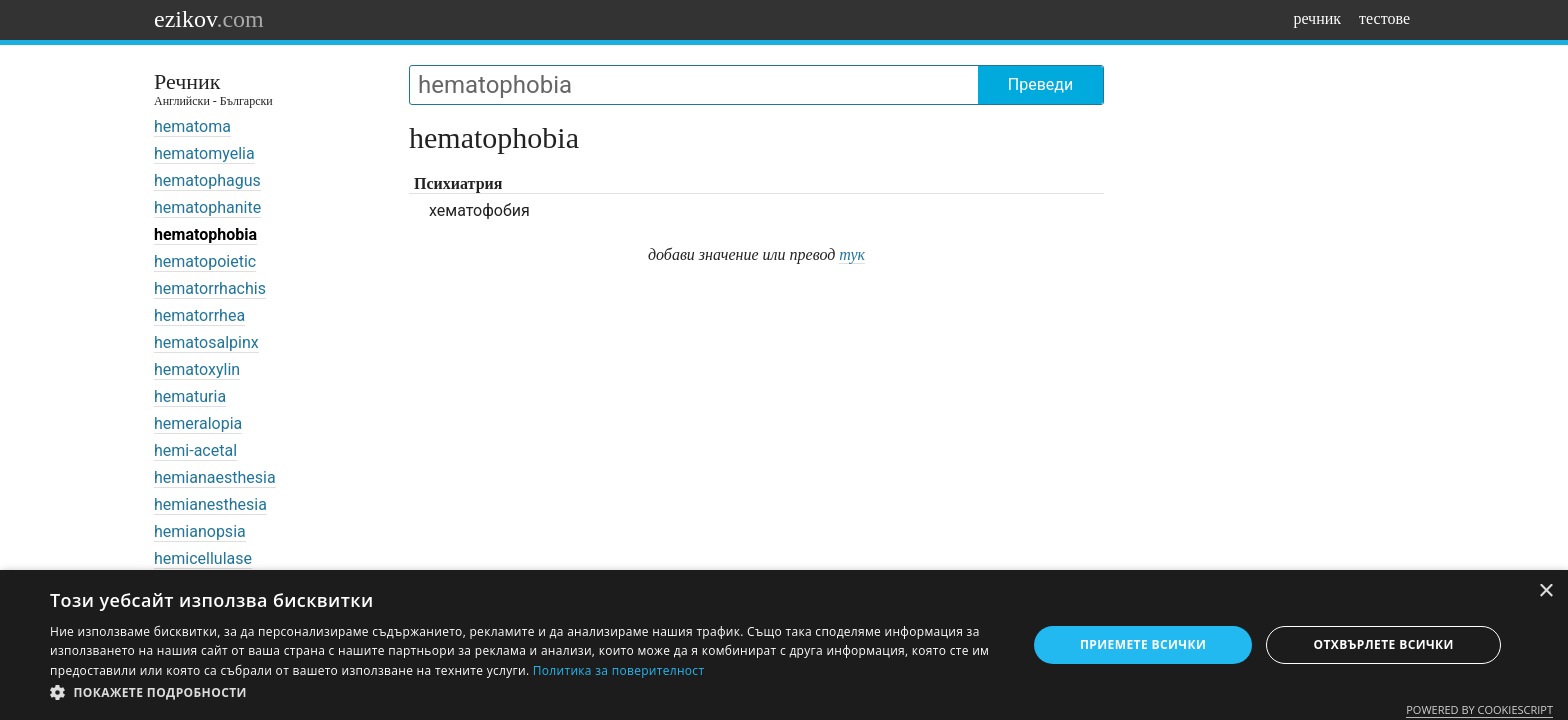  What do you see at coordinates (1384, 18) in the screenshot?
I see `тестове` at bounding box center [1384, 18].